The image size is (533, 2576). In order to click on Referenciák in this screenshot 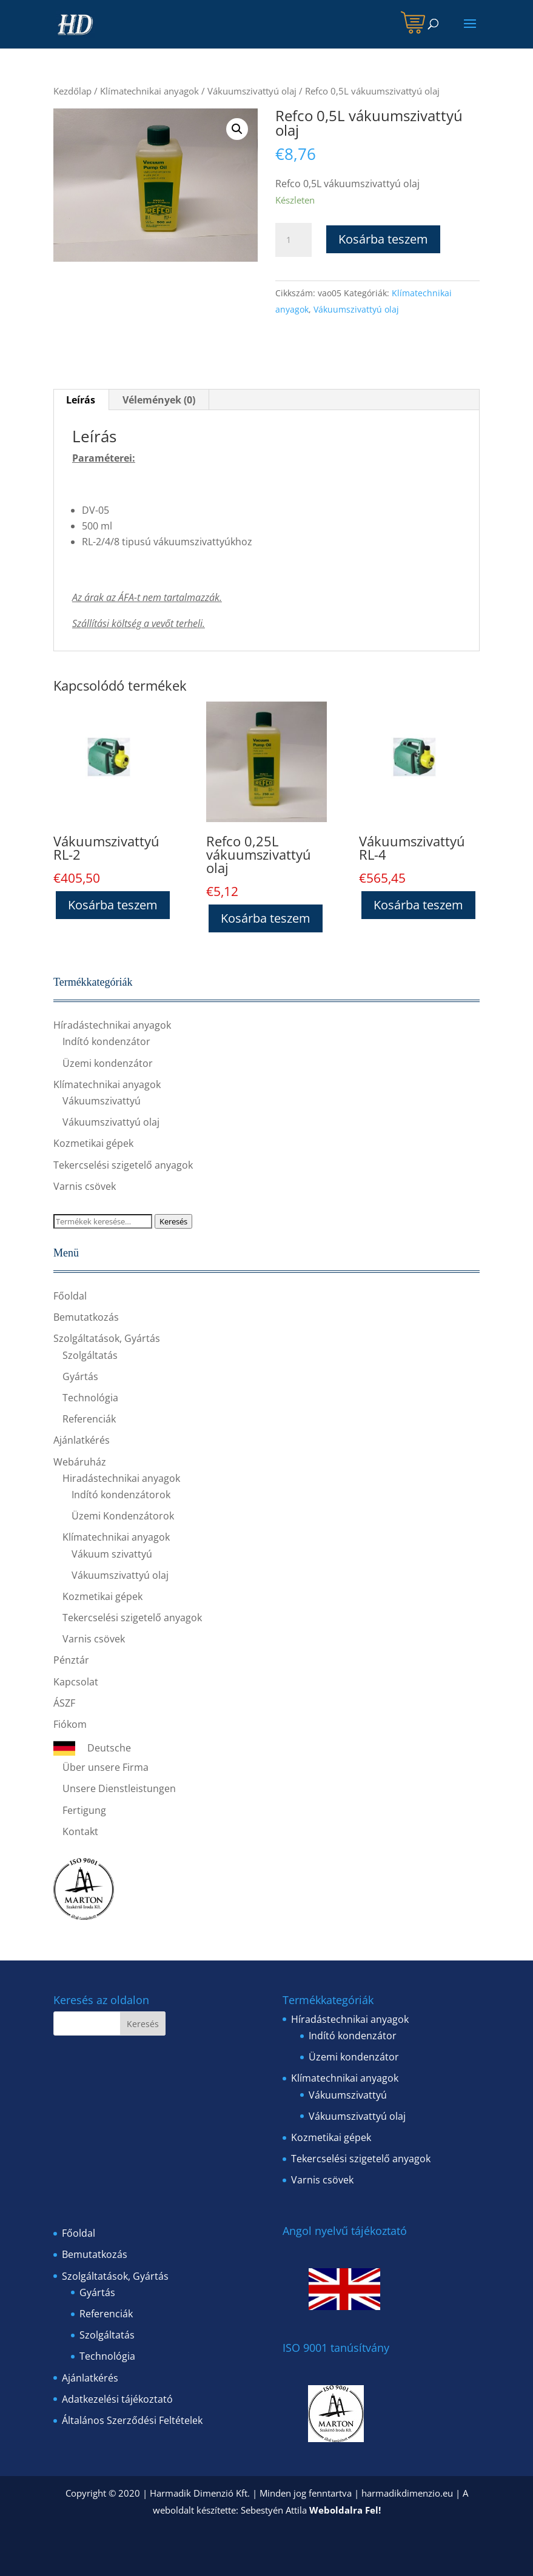, I will do `click(89, 1419)`.